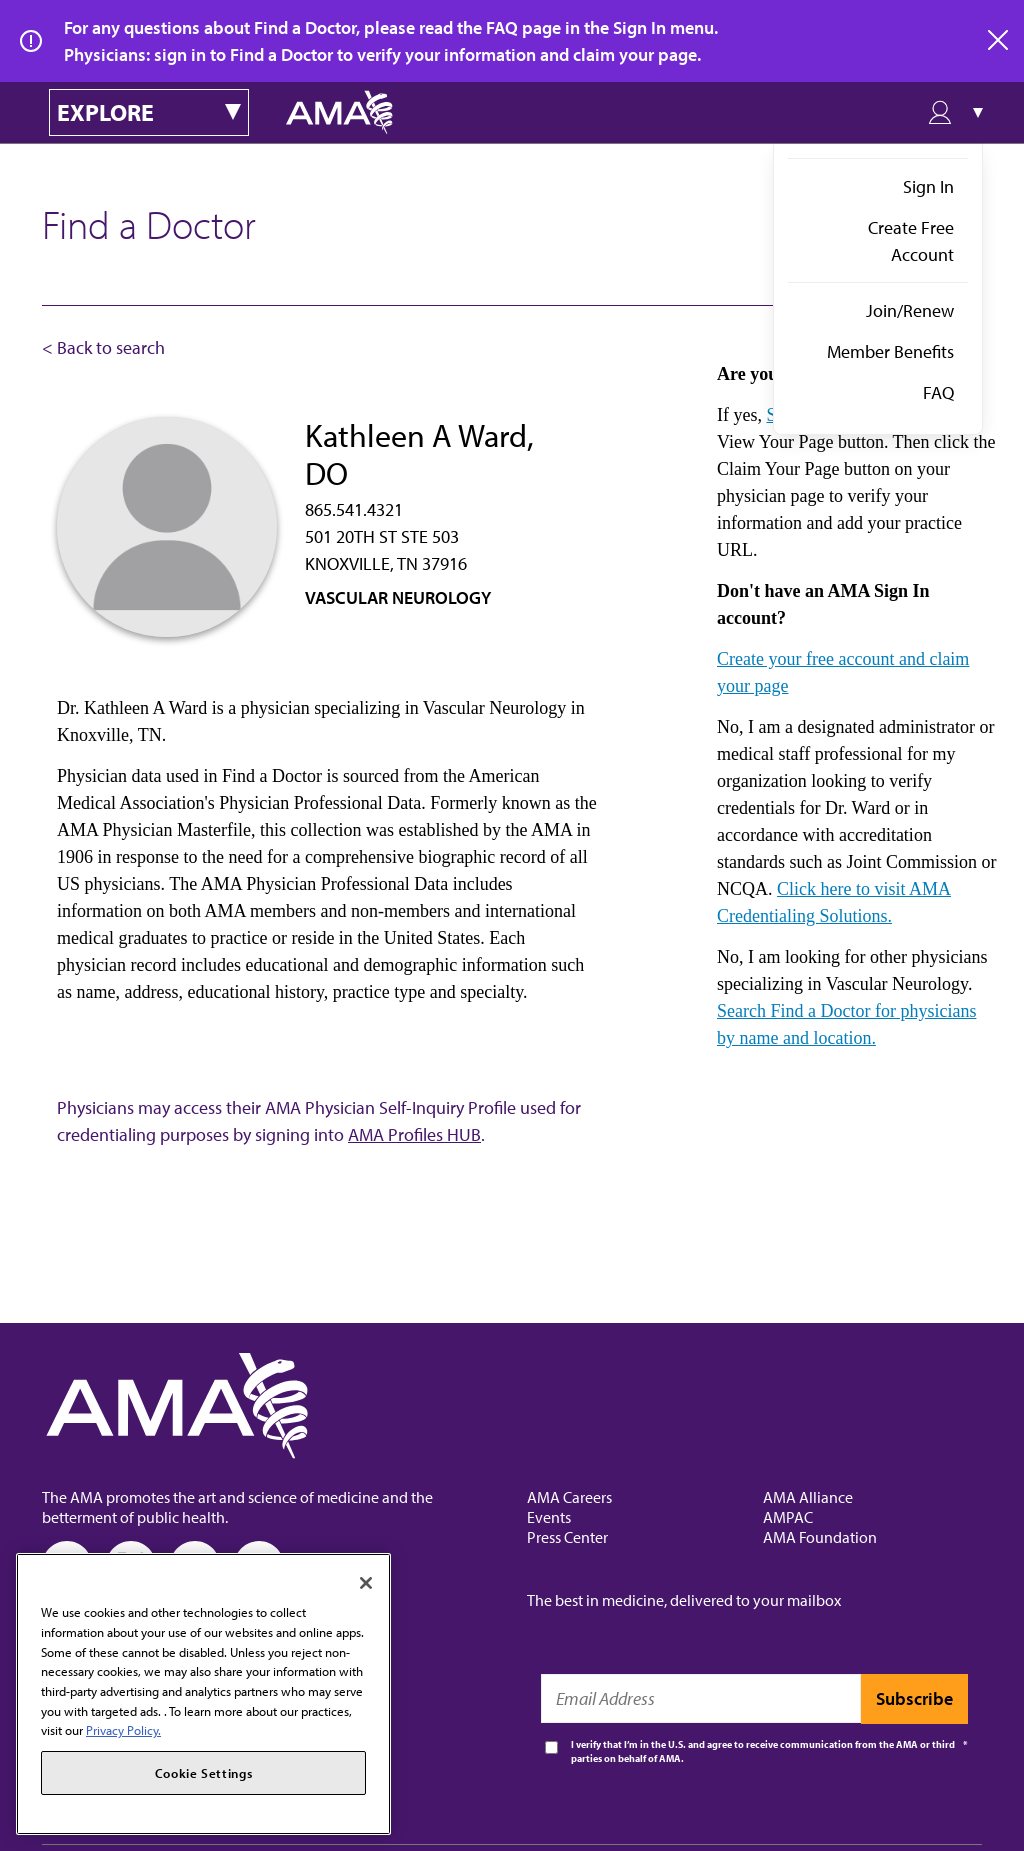 The height and width of the screenshot is (1851, 1024). Describe the element at coordinates (910, 310) in the screenshot. I see `Join/Renew` at that location.